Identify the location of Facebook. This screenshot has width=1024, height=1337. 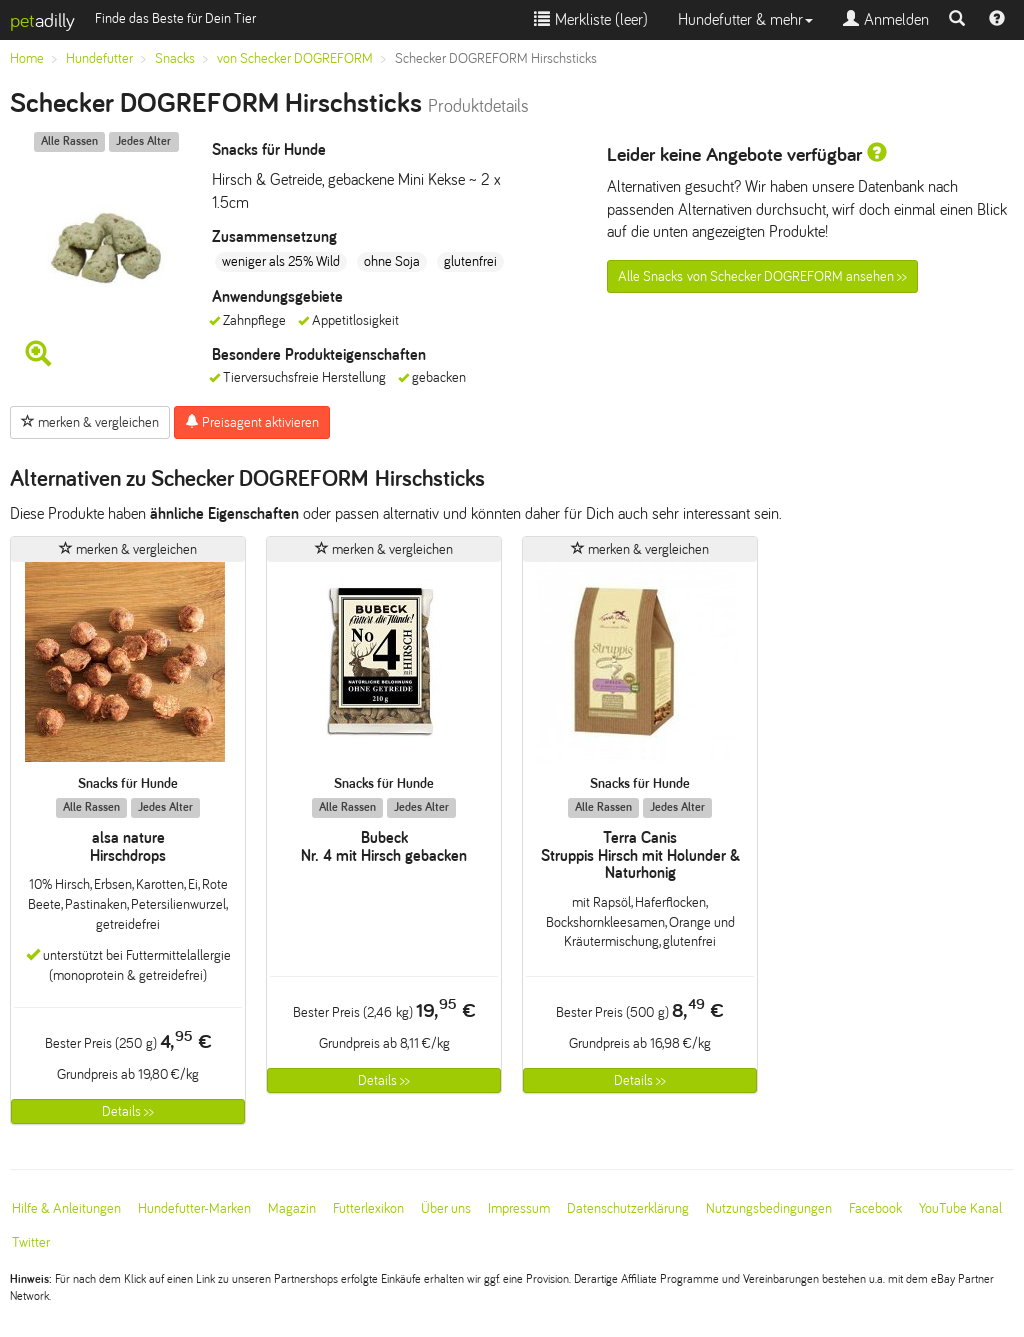
(875, 1208).